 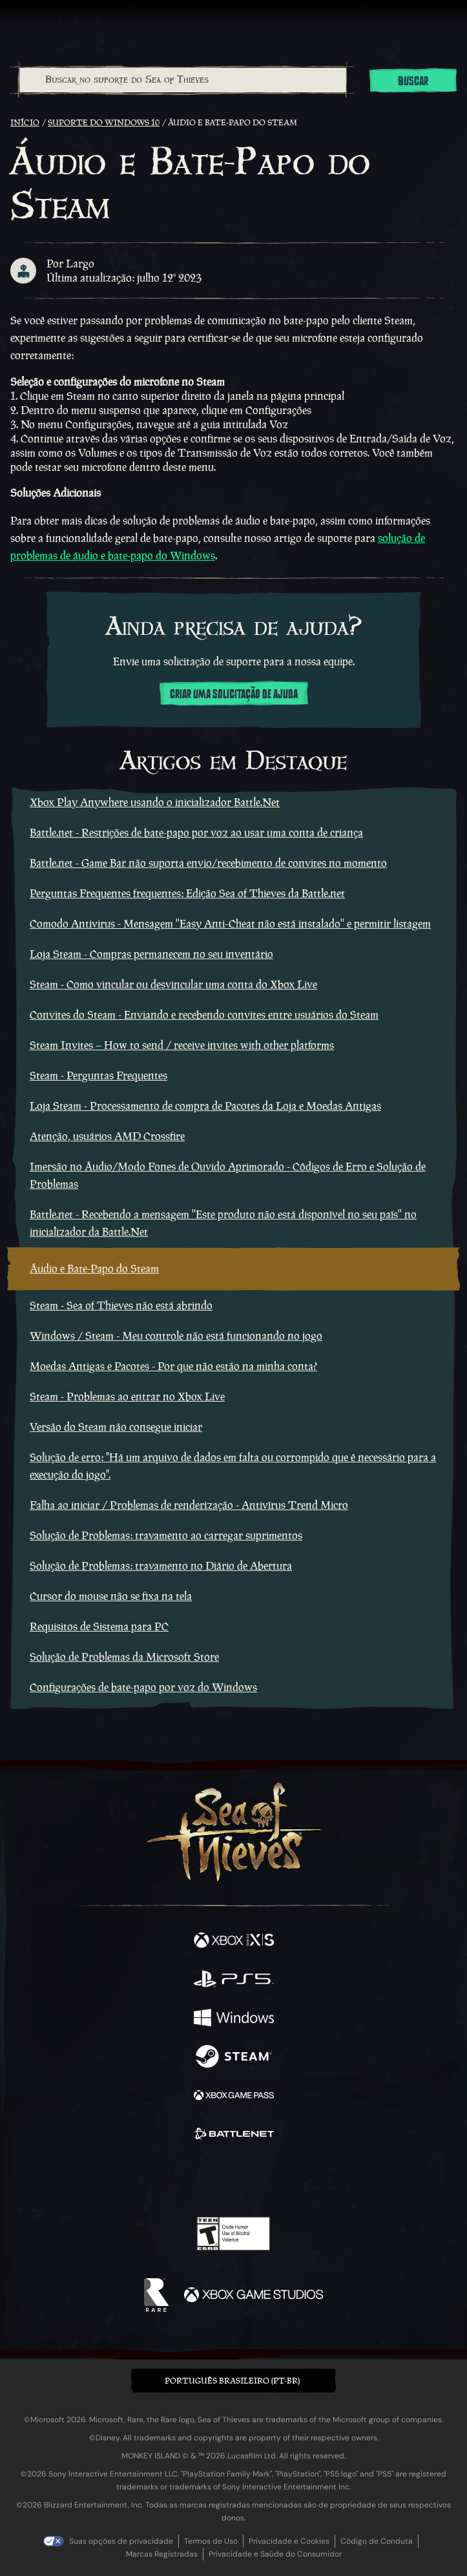 What do you see at coordinates (297, 2179) in the screenshot?
I see `[TikTok]` at bounding box center [297, 2179].